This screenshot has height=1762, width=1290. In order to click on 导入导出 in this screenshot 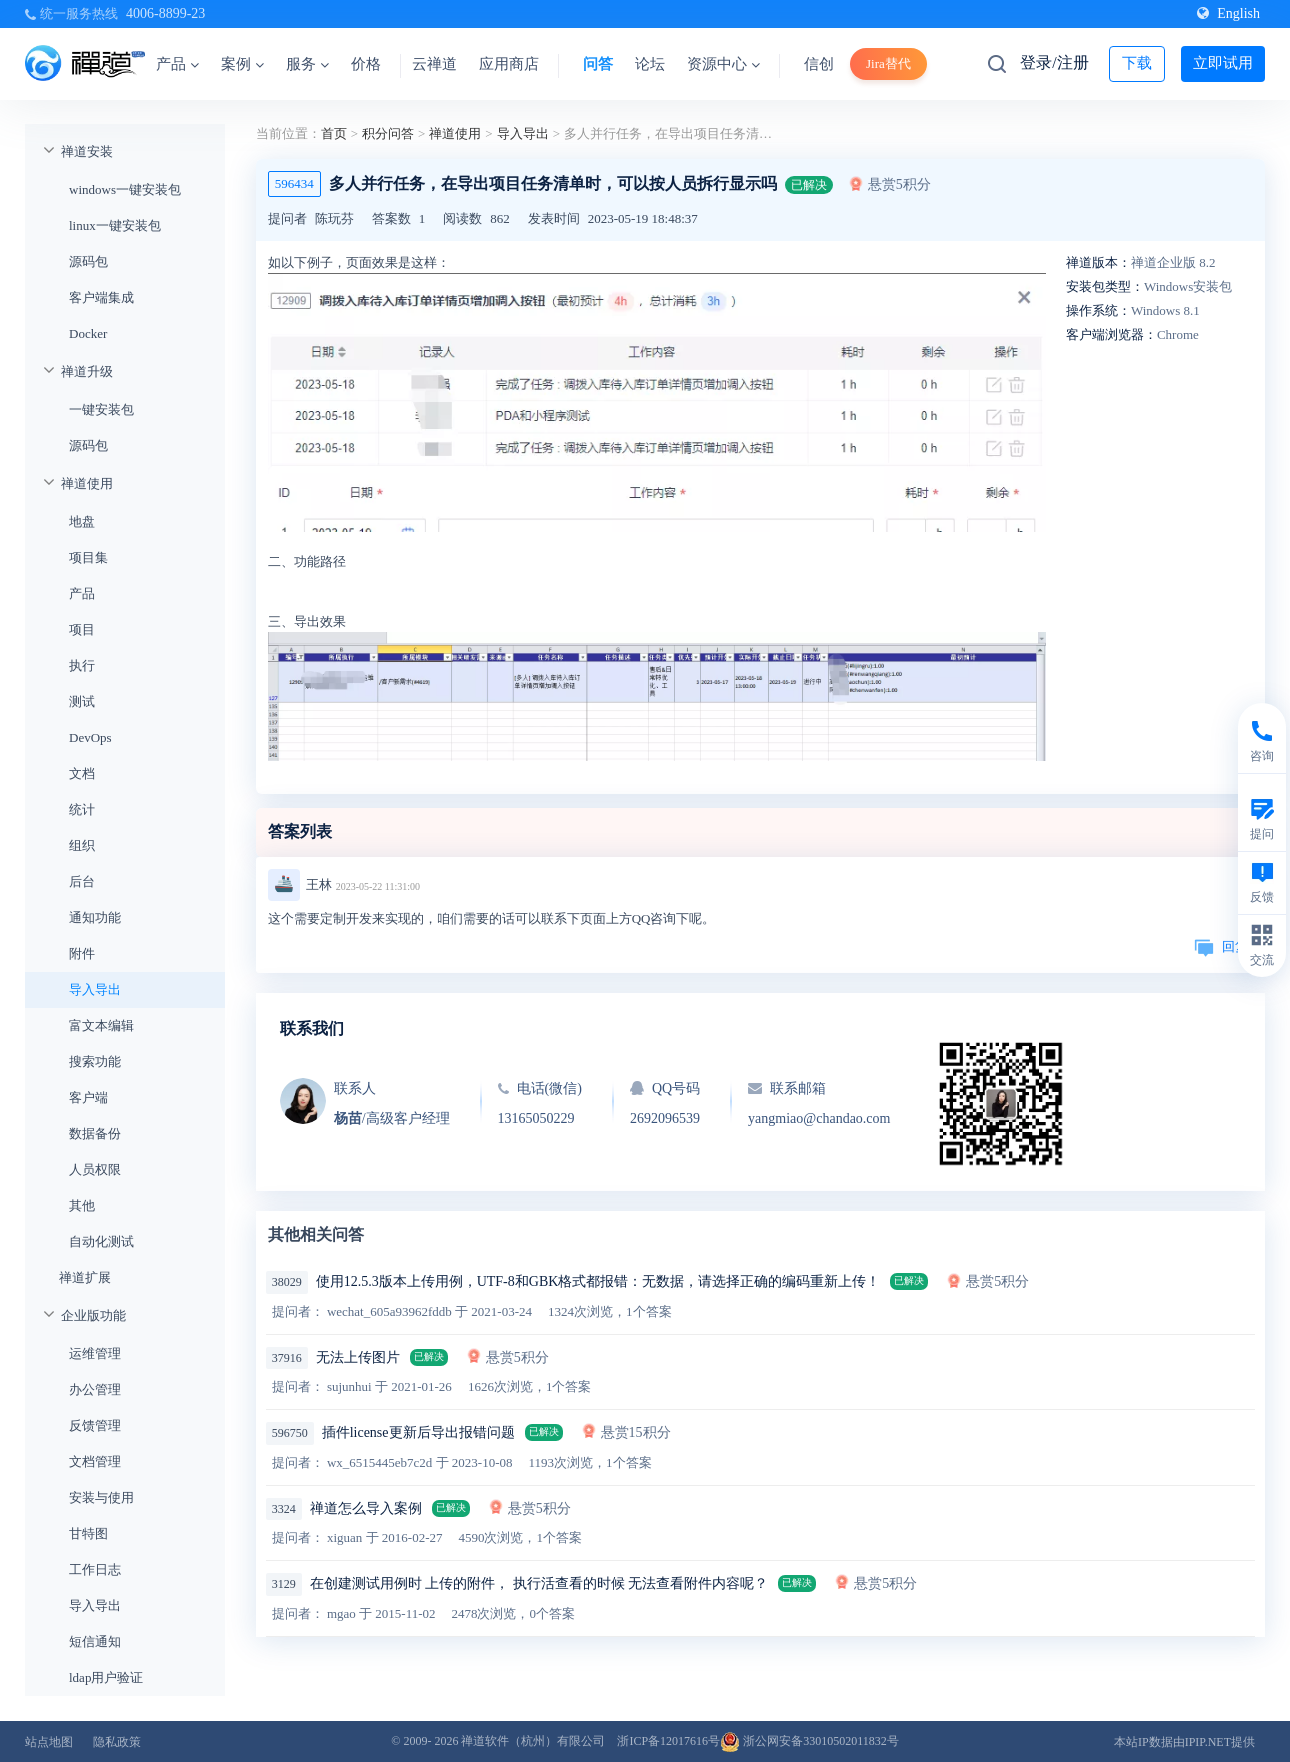, I will do `click(95, 989)`.